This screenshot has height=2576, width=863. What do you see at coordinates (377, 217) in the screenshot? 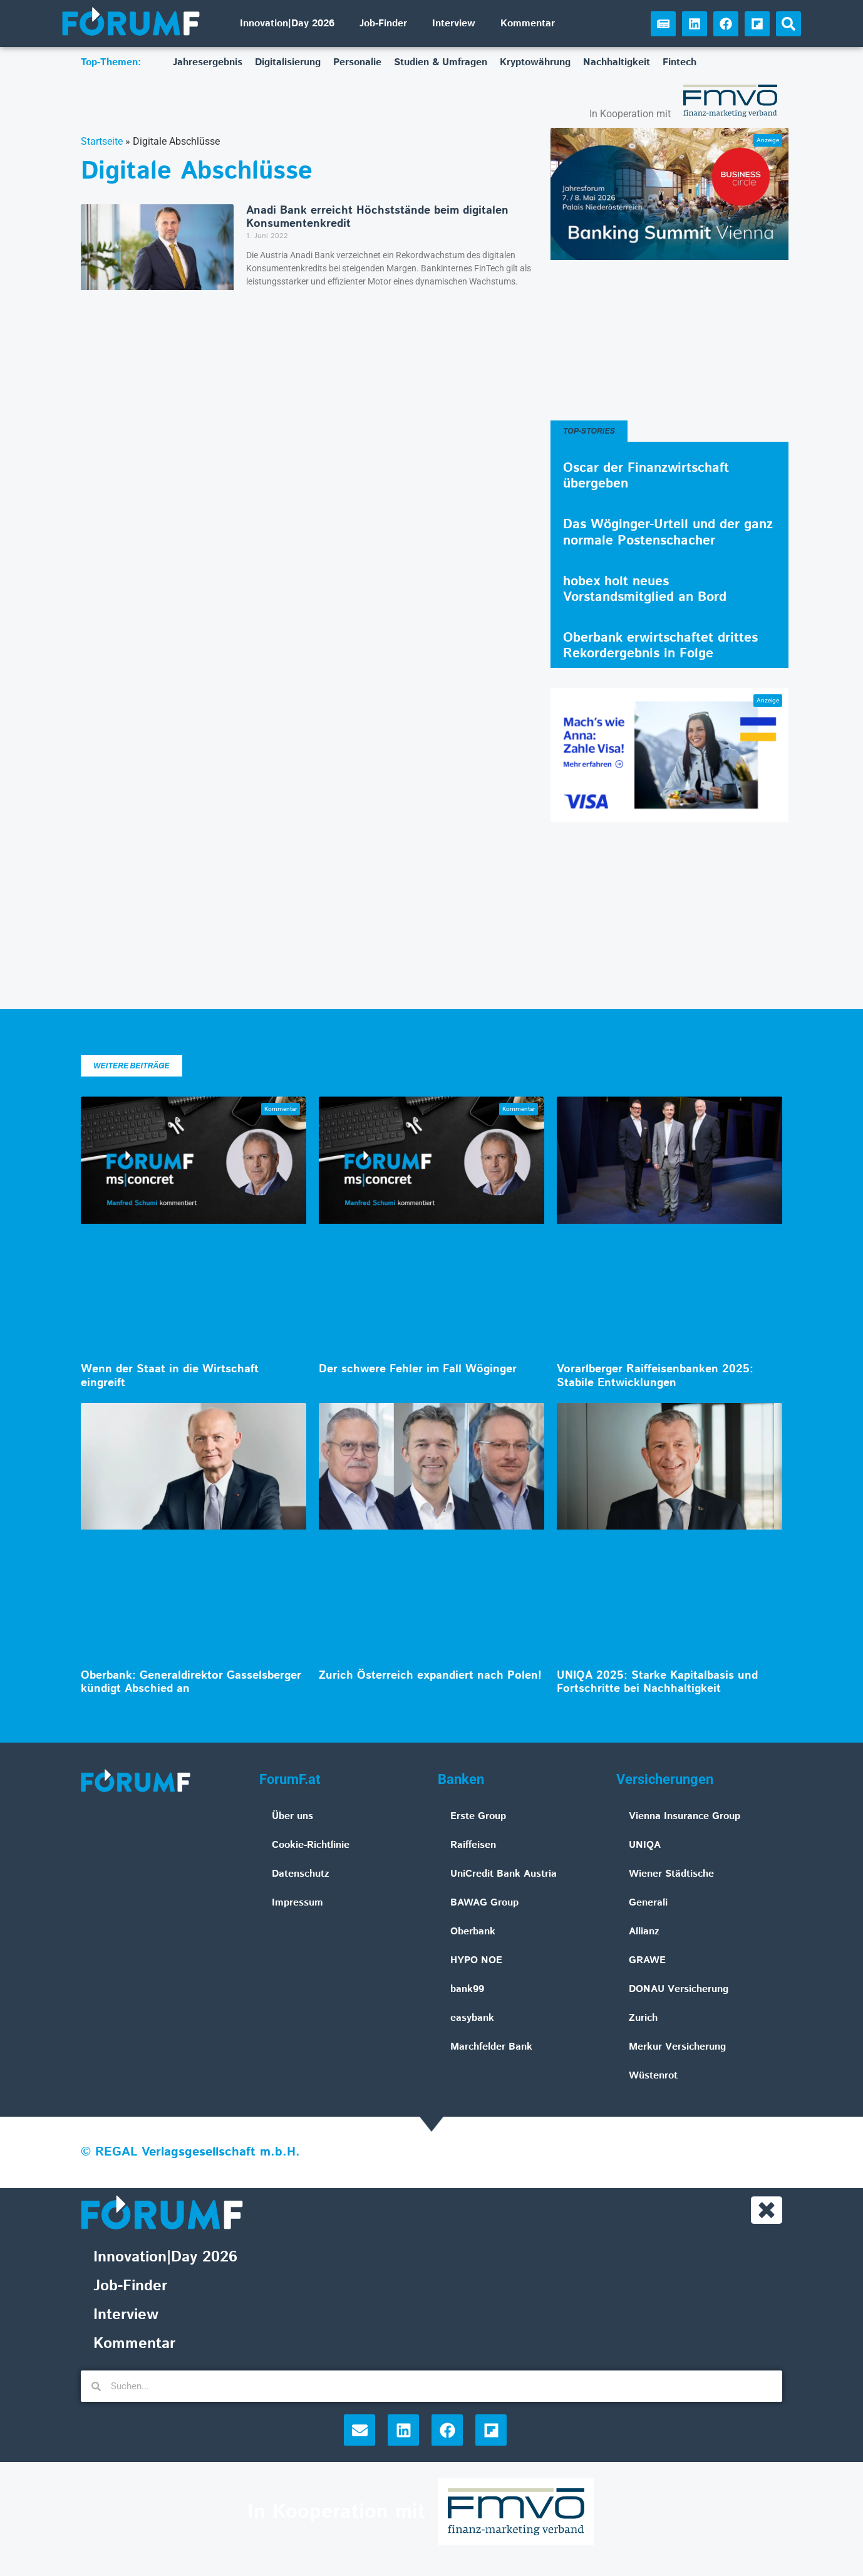
I see `Anadi Bank erreicht Höchststände beim digitalen Konsumentenkredit` at bounding box center [377, 217].